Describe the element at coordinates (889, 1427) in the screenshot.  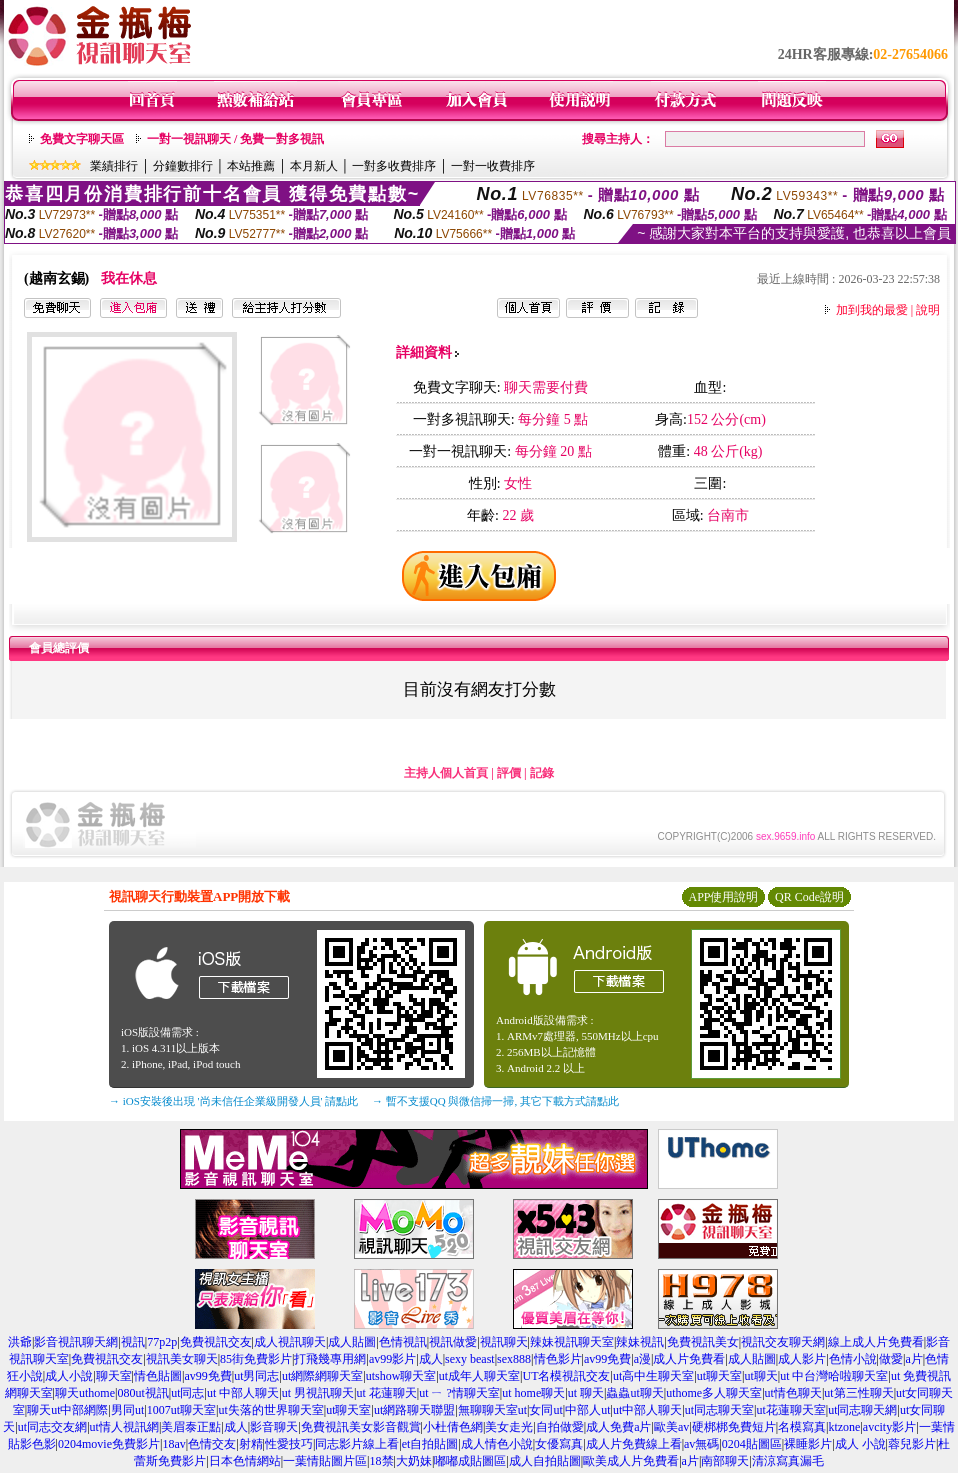
I see `avcity影片` at that location.